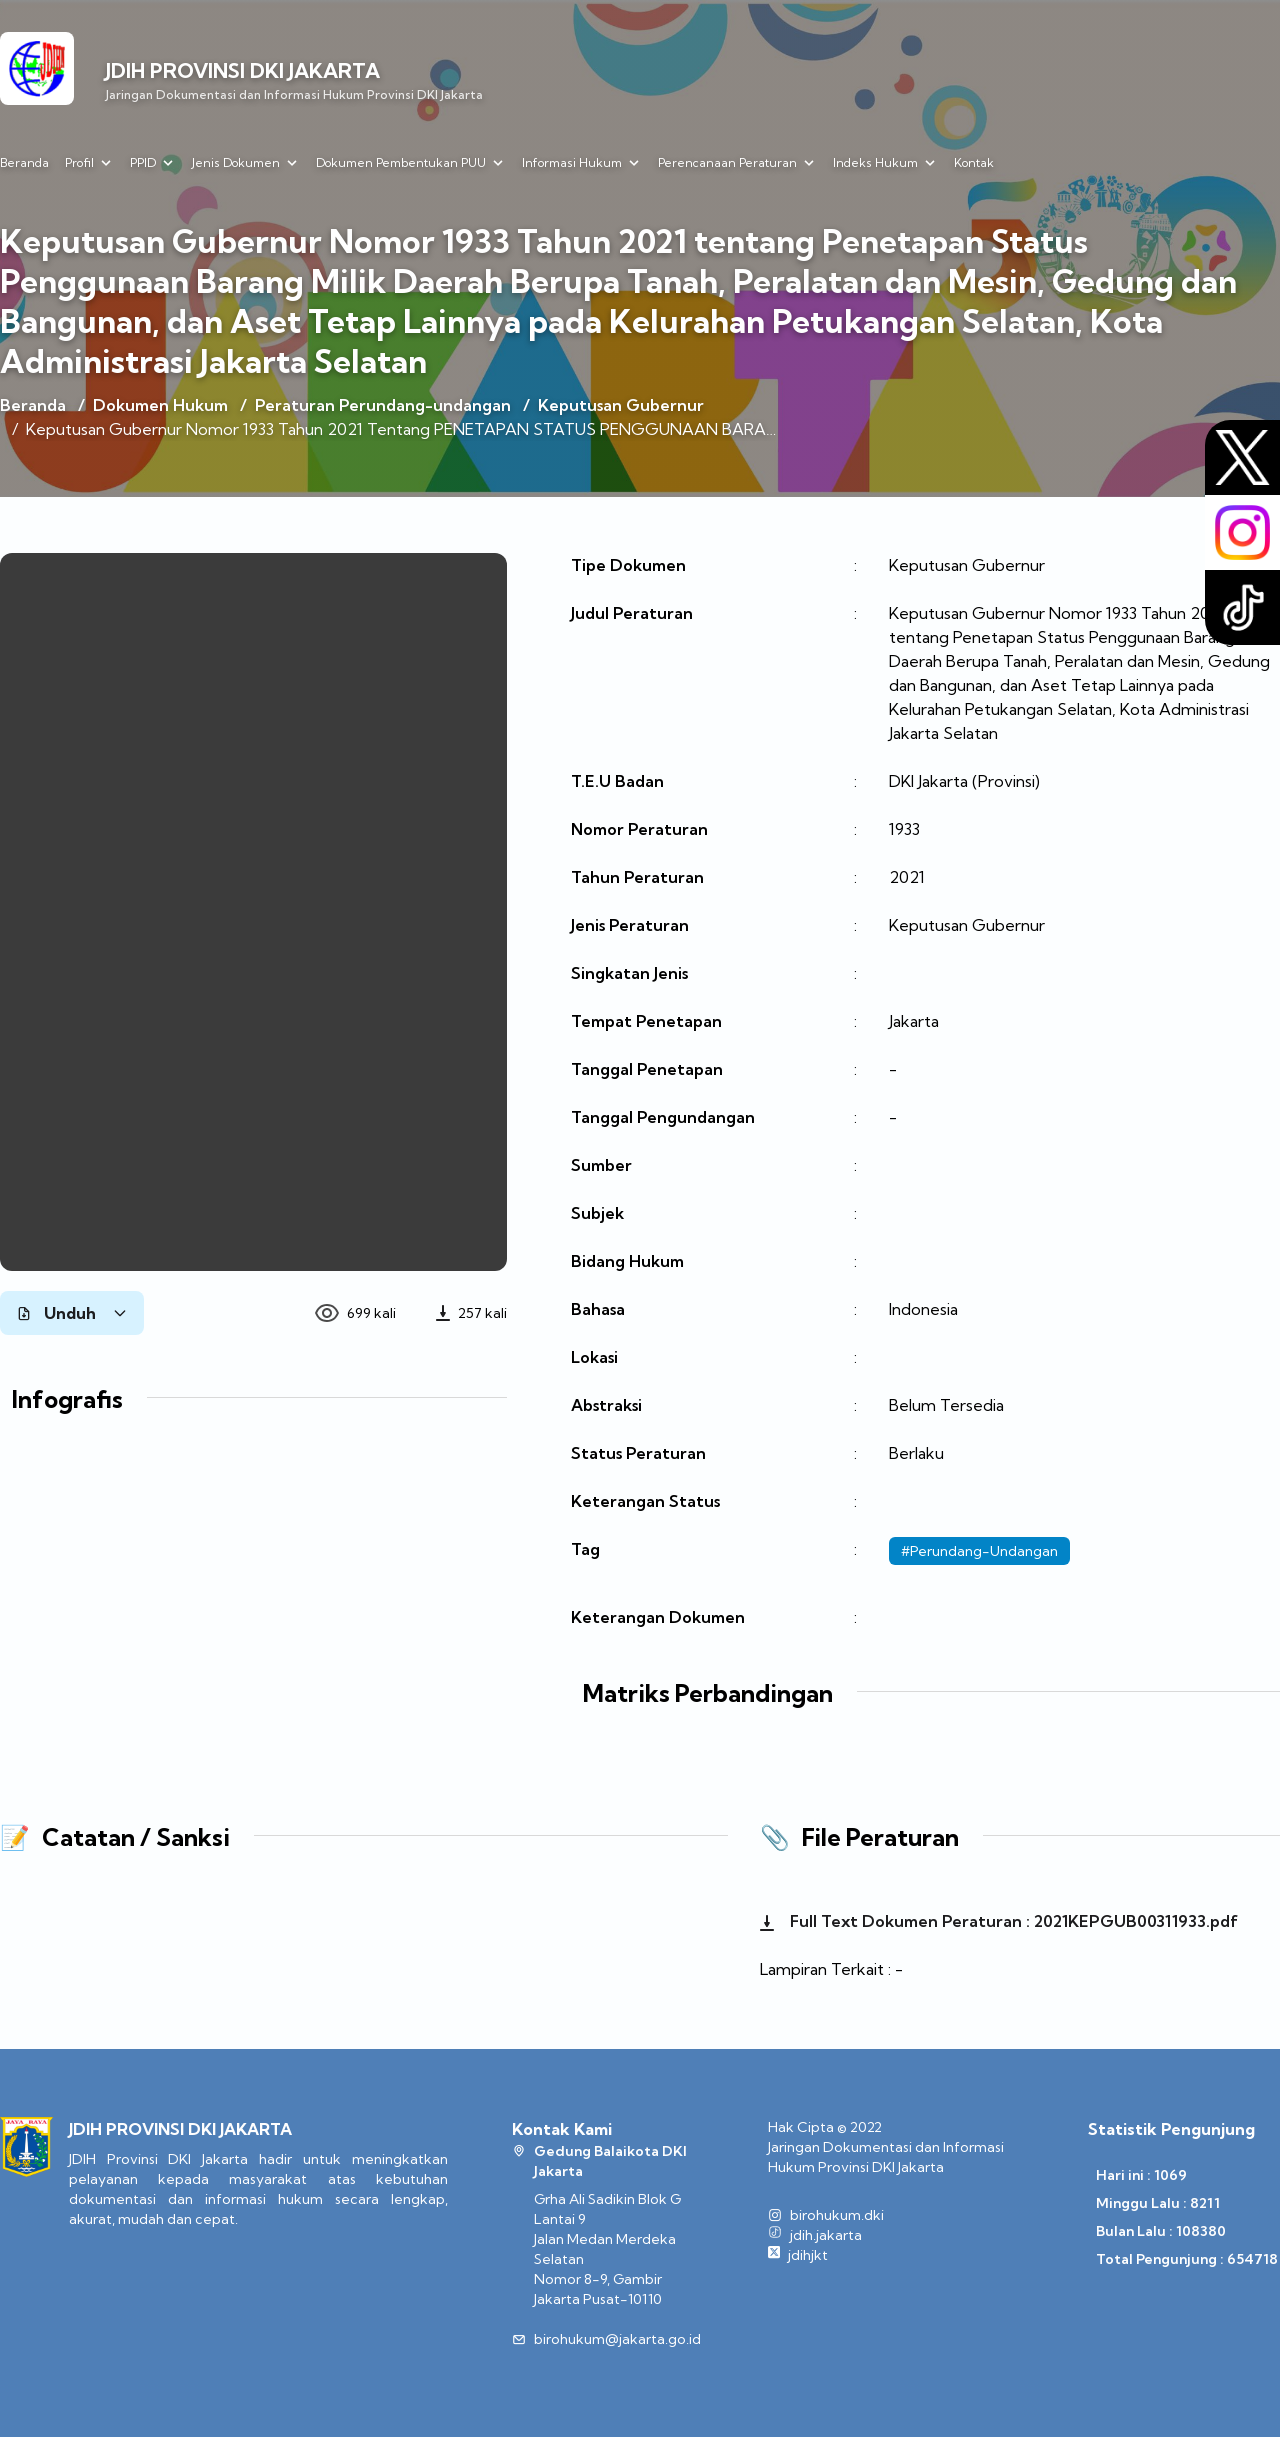 This screenshot has width=1280, height=2437. I want to click on Dokumen Hukum, so click(160, 405).